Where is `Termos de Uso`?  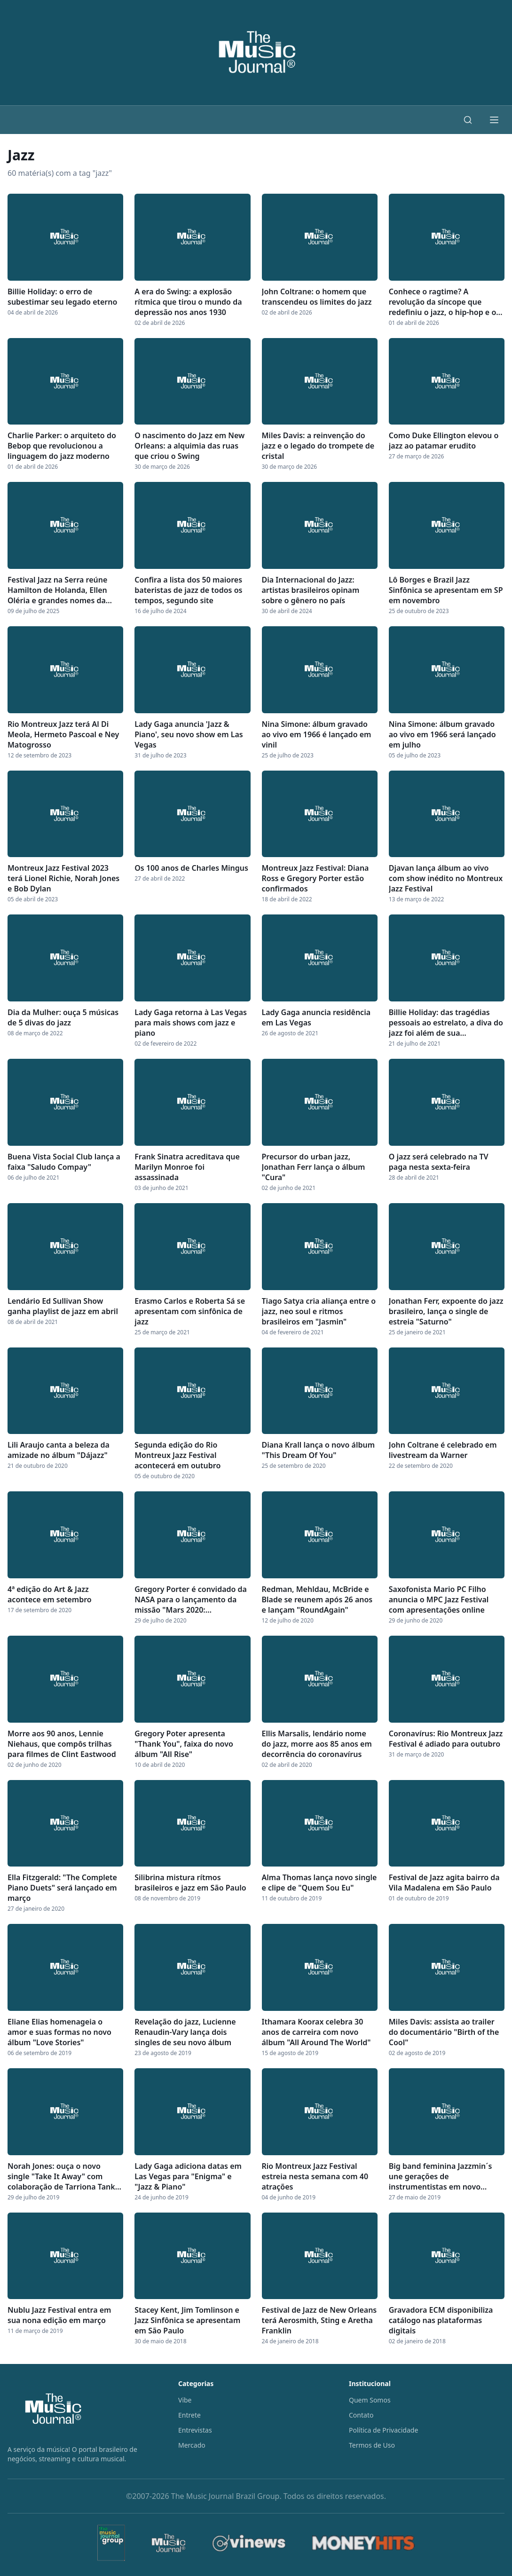
Termos de Uso is located at coordinates (372, 2445).